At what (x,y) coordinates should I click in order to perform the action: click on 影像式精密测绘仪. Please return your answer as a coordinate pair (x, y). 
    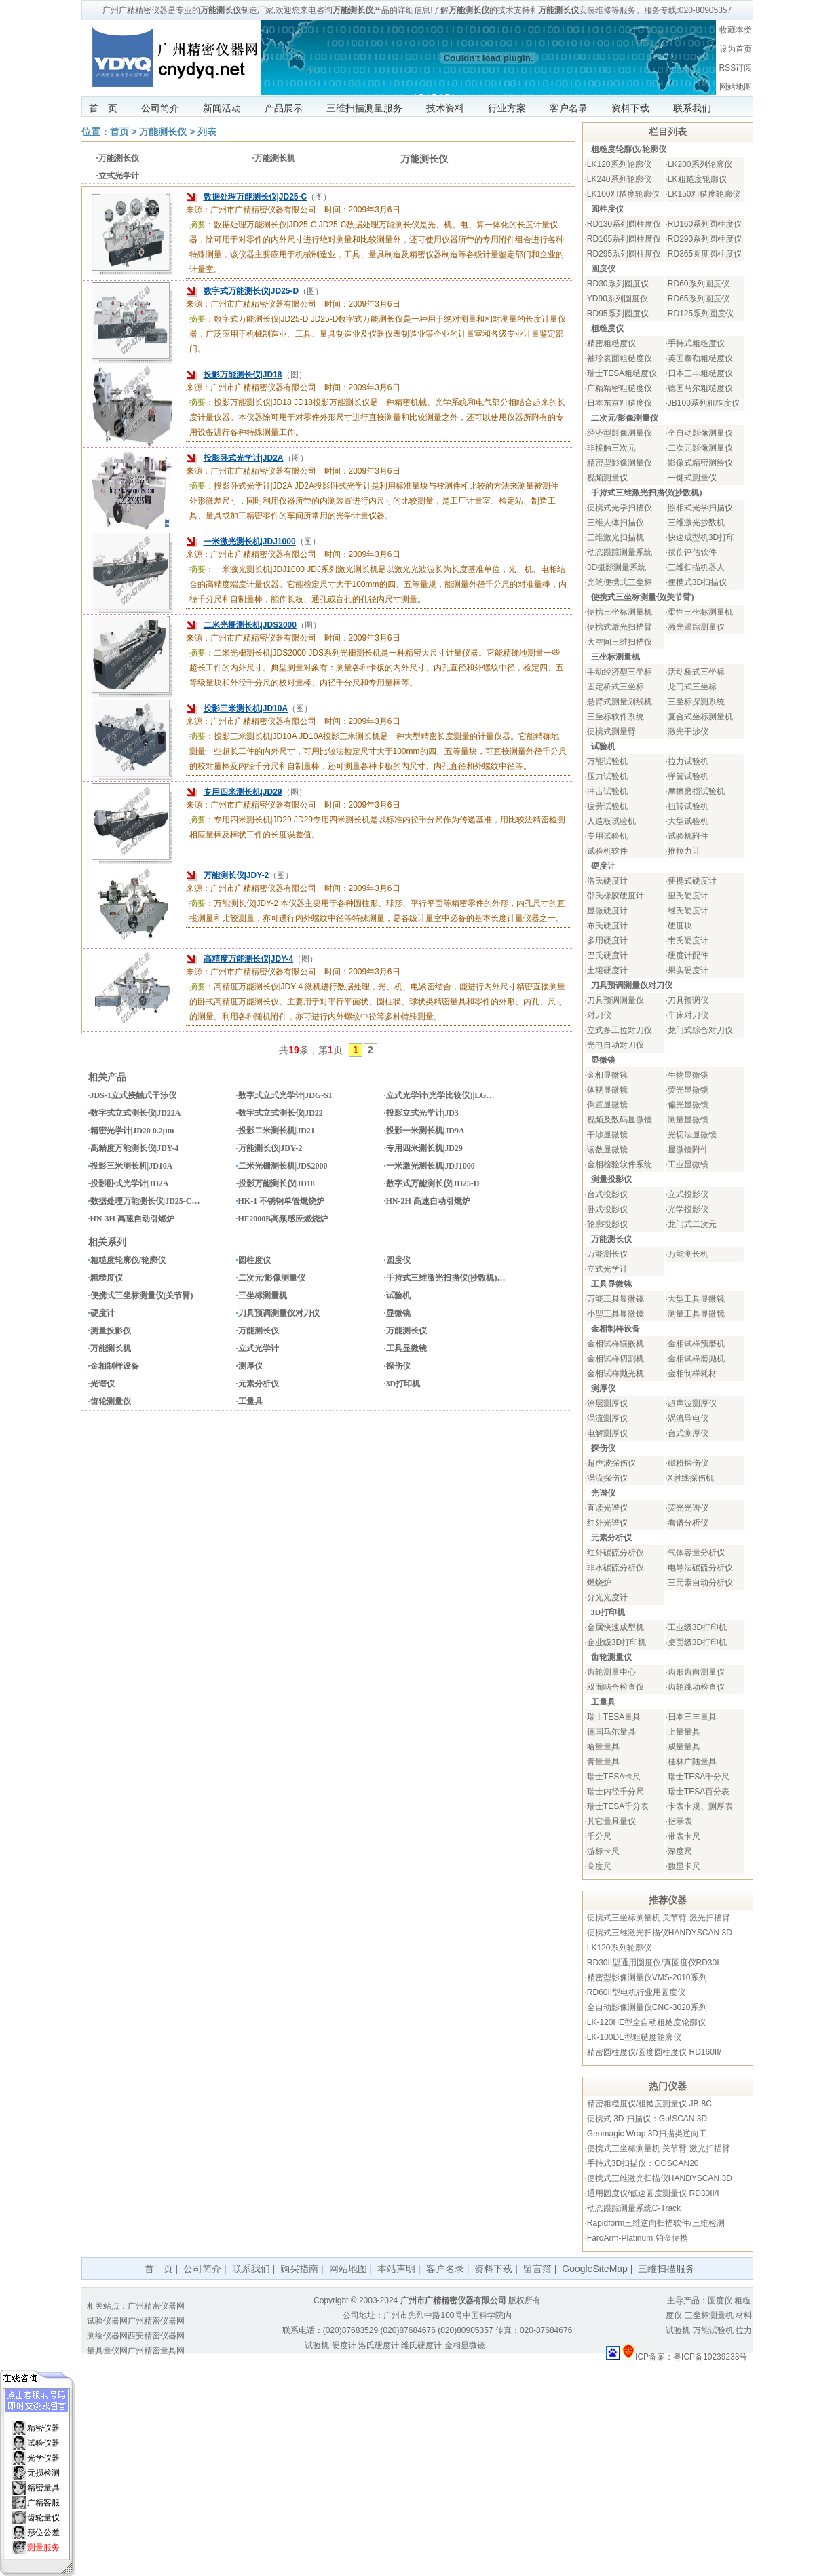
    Looking at the image, I should click on (700, 463).